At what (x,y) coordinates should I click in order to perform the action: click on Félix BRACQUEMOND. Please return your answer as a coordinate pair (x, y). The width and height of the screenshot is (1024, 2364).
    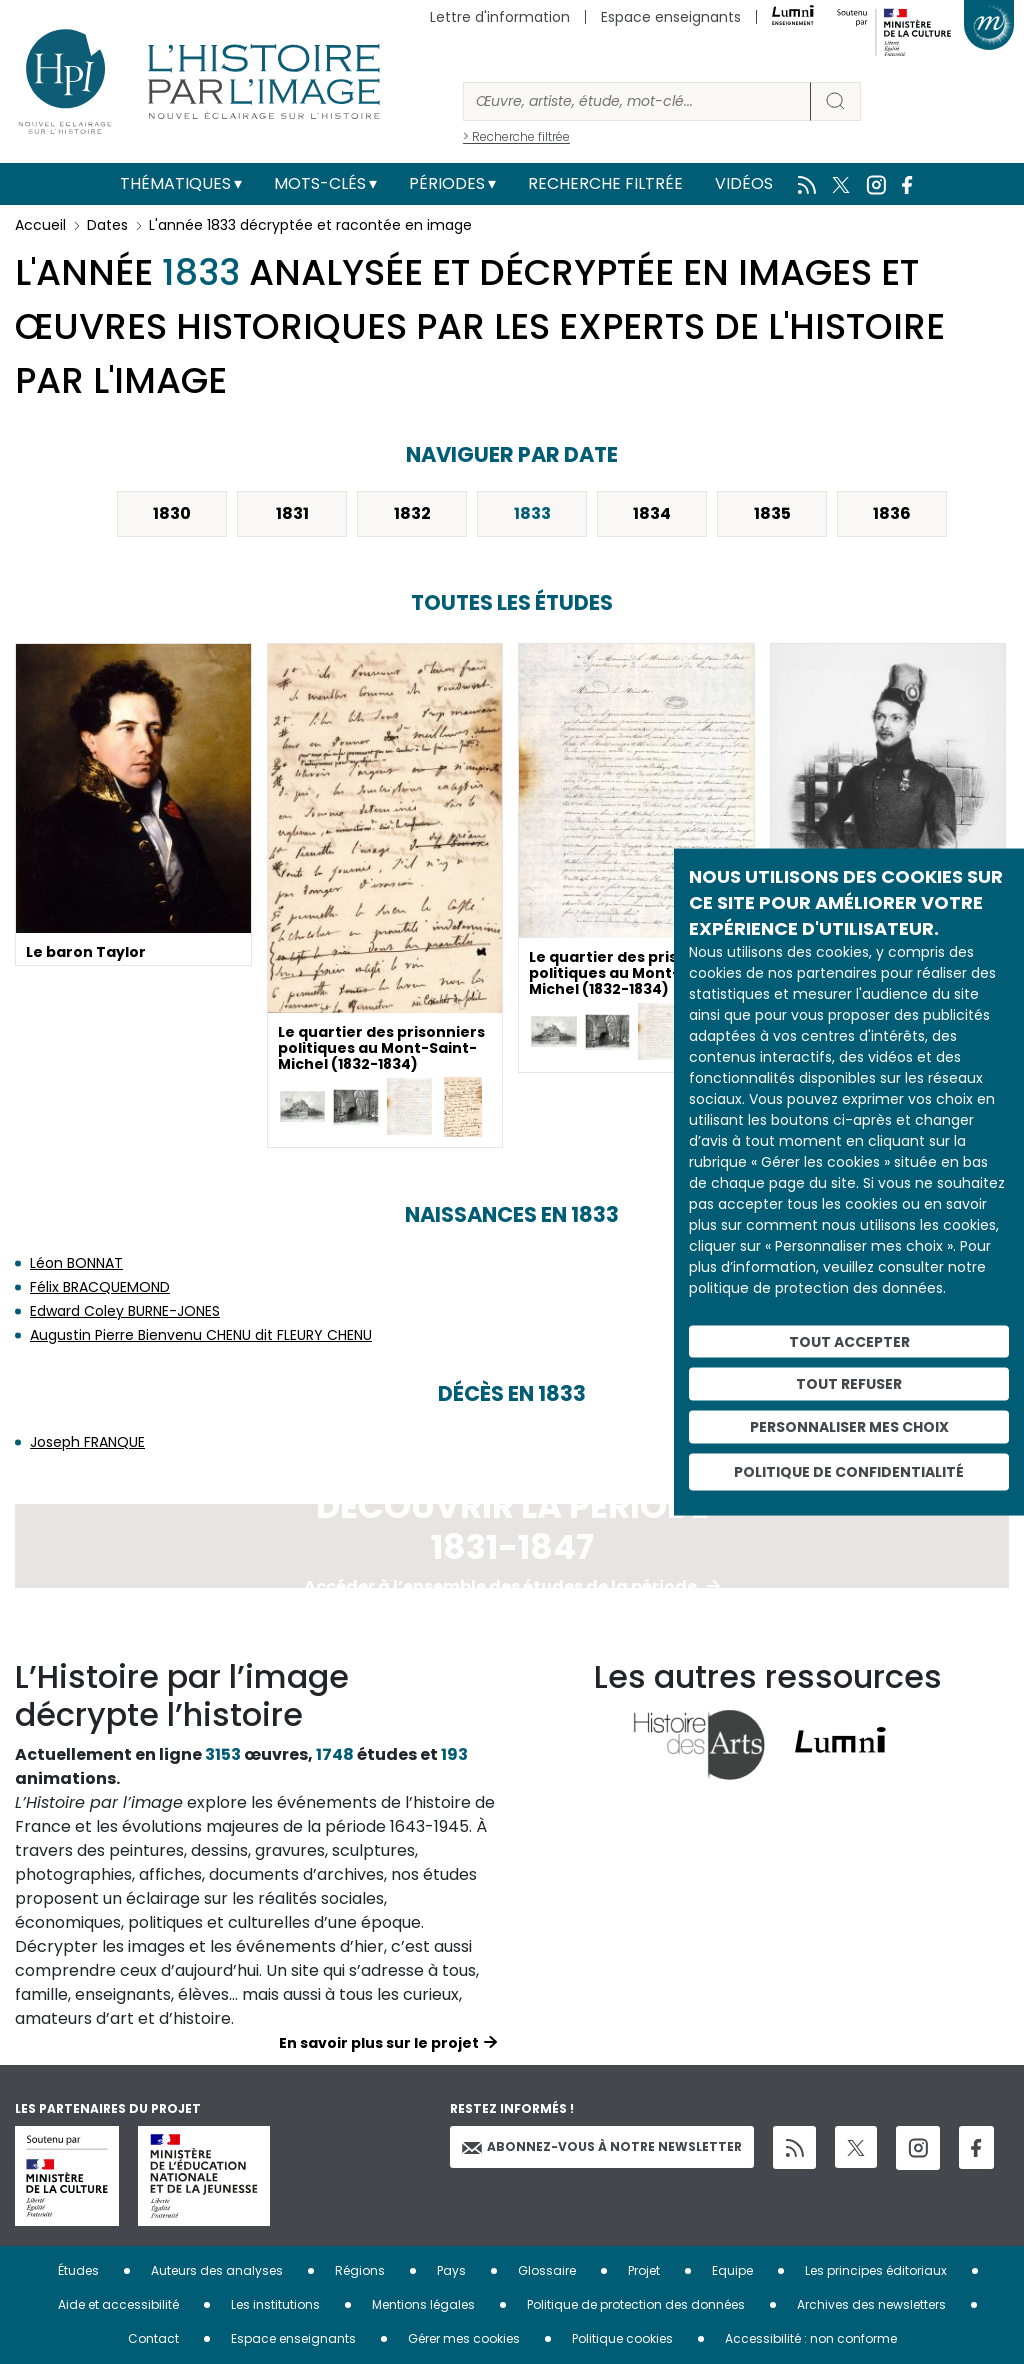
    Looking at the image, I should click on (100, 1287).